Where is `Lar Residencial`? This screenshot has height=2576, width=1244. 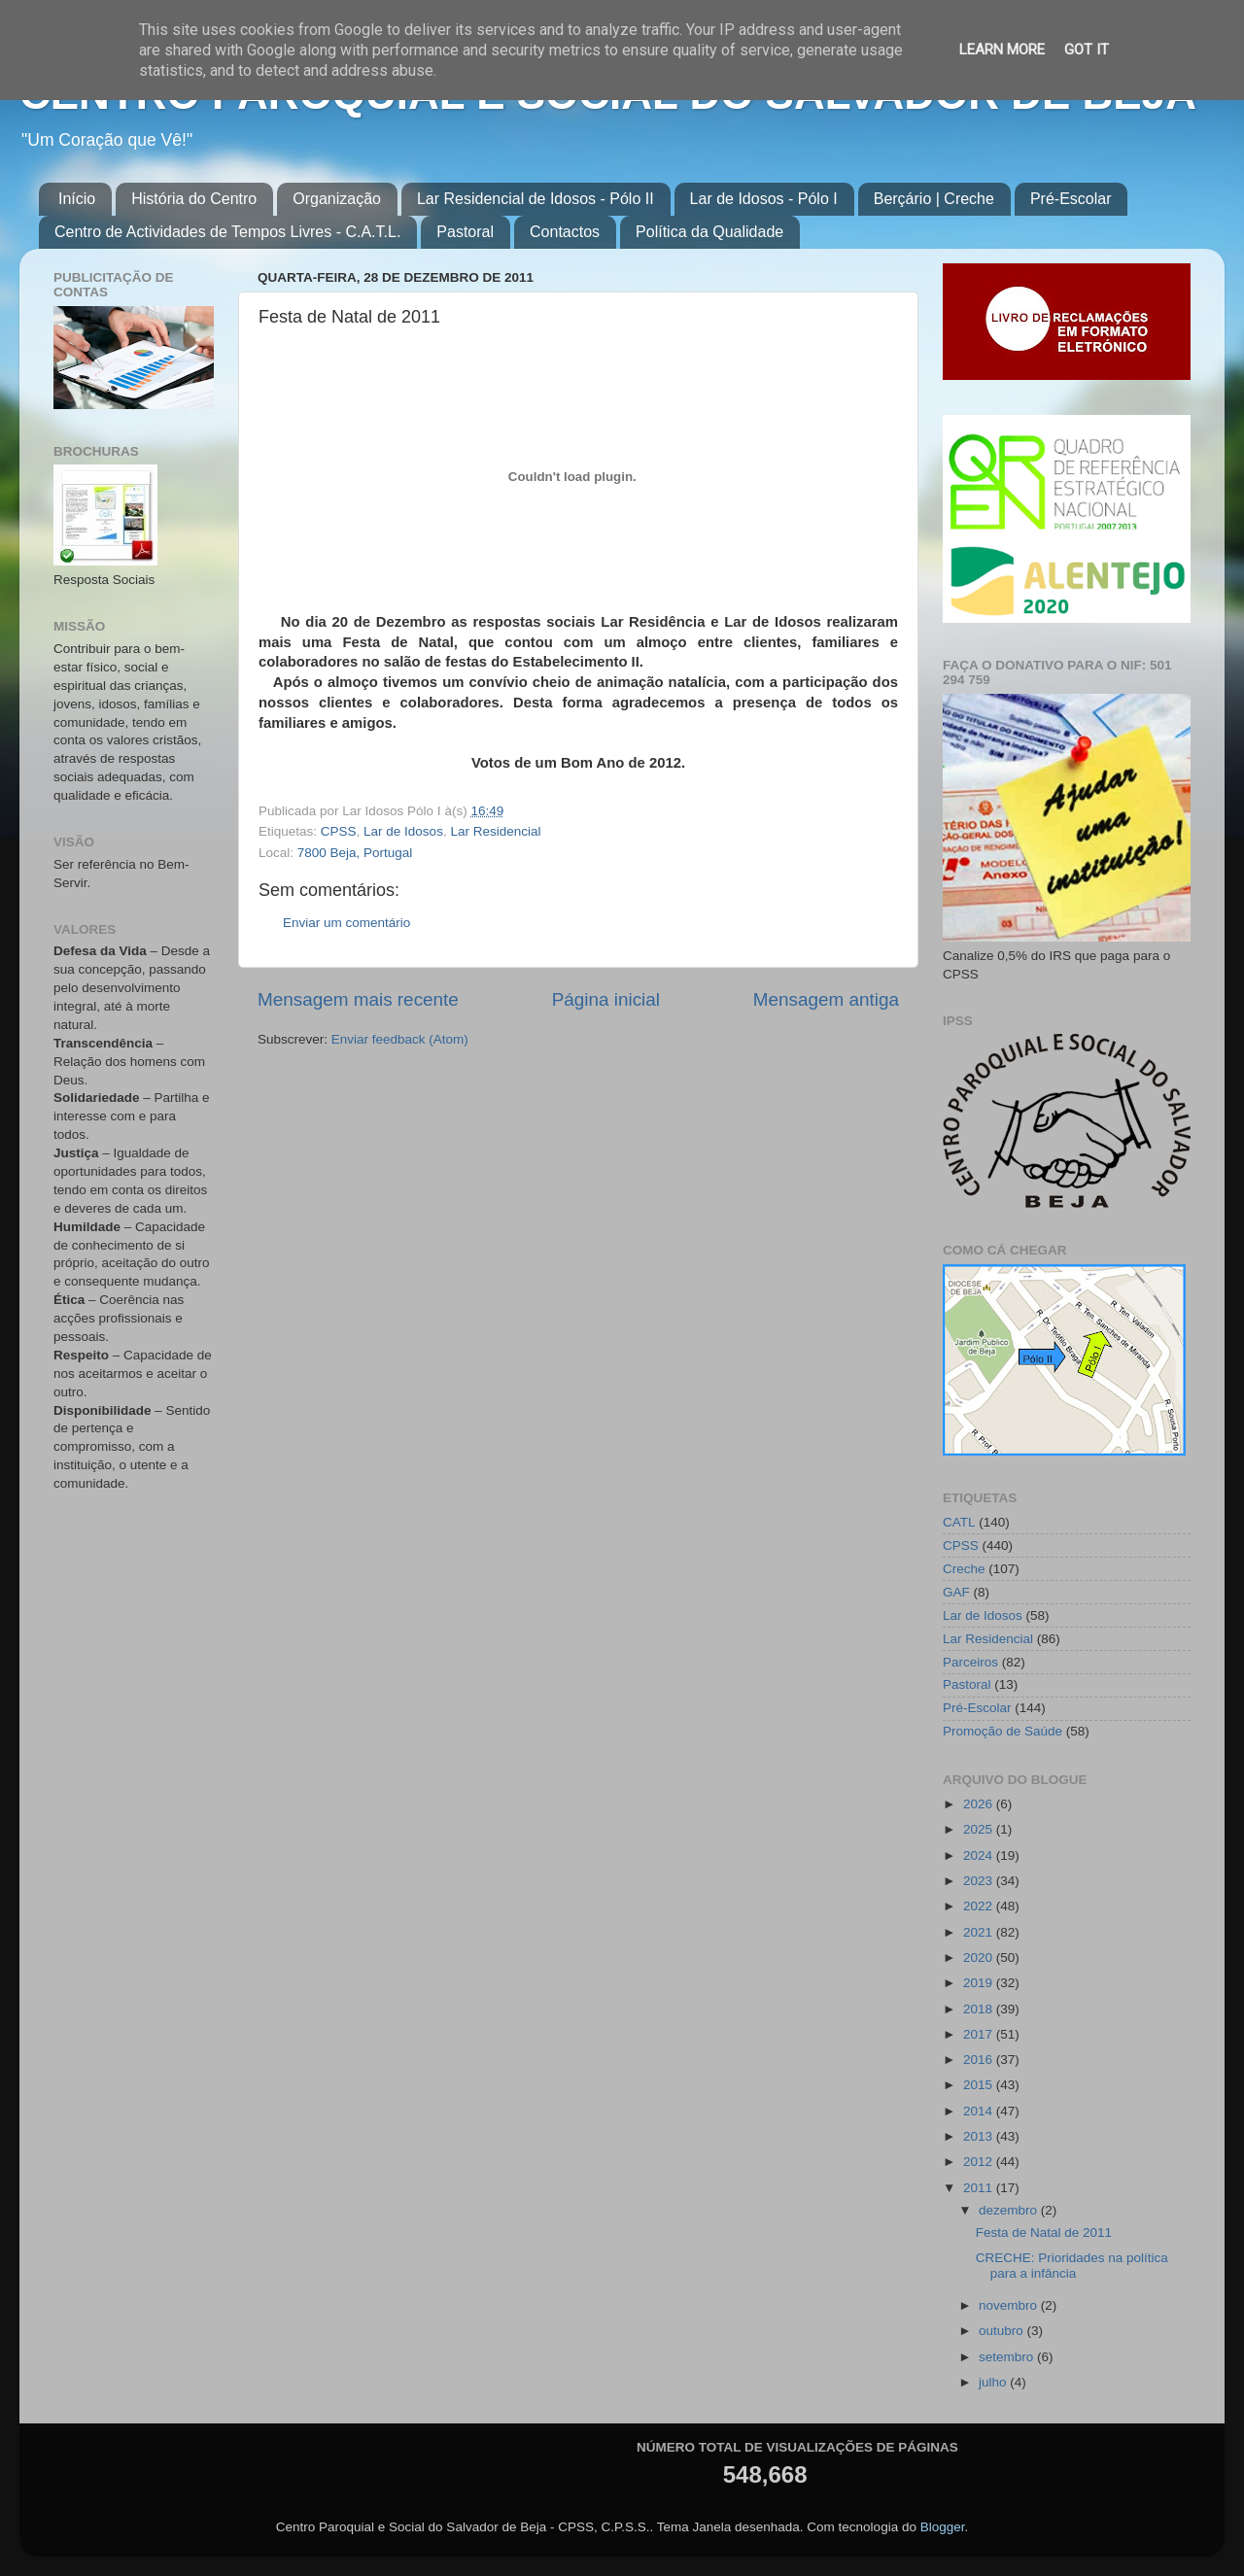
Lar Residencial is located at coordinates (495, 831).